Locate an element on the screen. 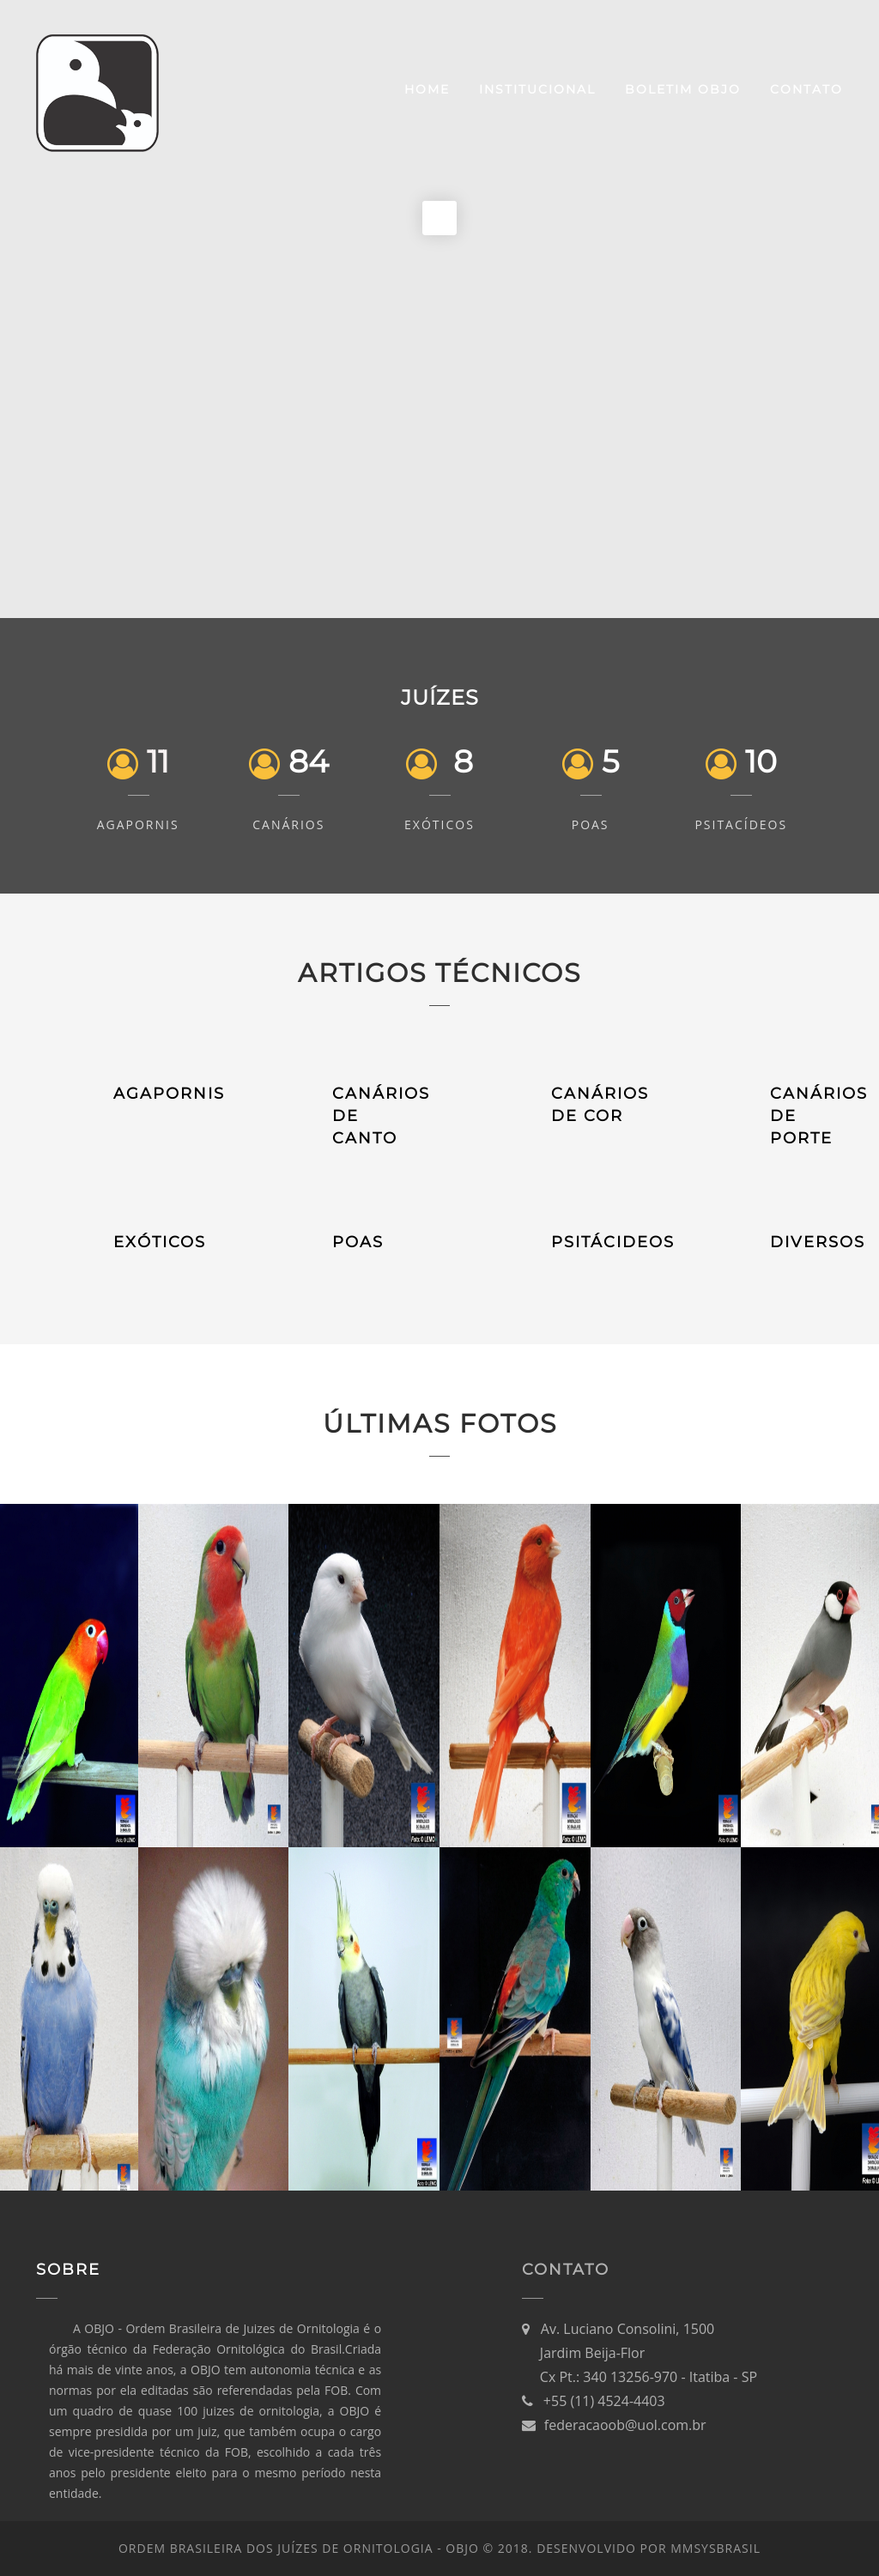 The width and height of the screenshot is (879, 2576). Exóticos is located at coordinates (439, 824).